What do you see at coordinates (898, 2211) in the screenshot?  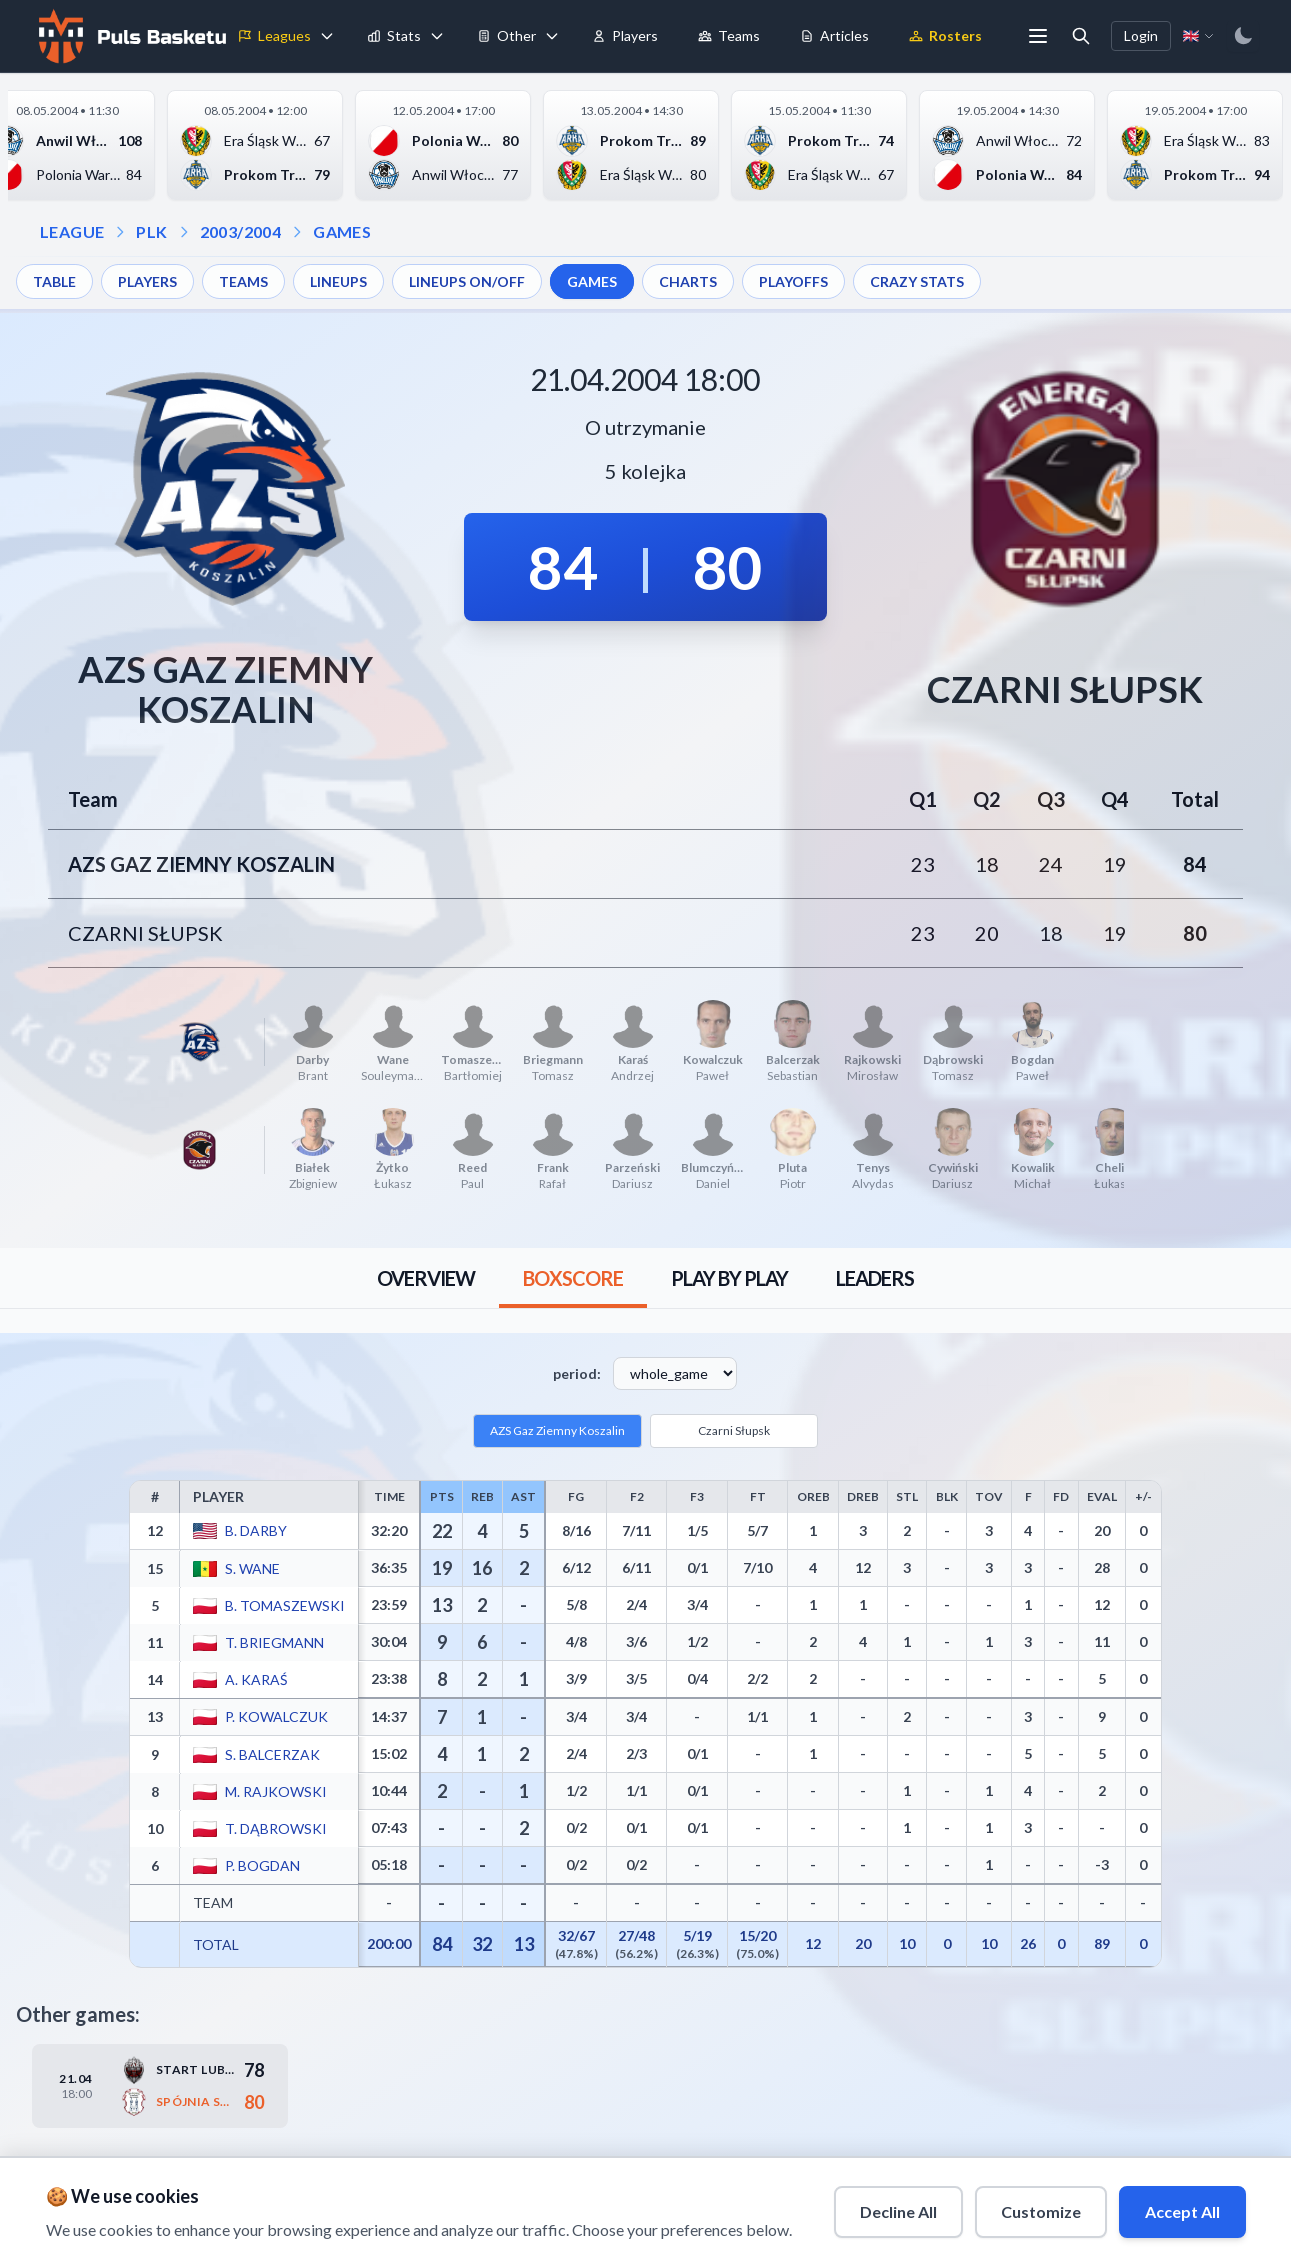 I see `Decline All` at bounding box center [898, 2211].